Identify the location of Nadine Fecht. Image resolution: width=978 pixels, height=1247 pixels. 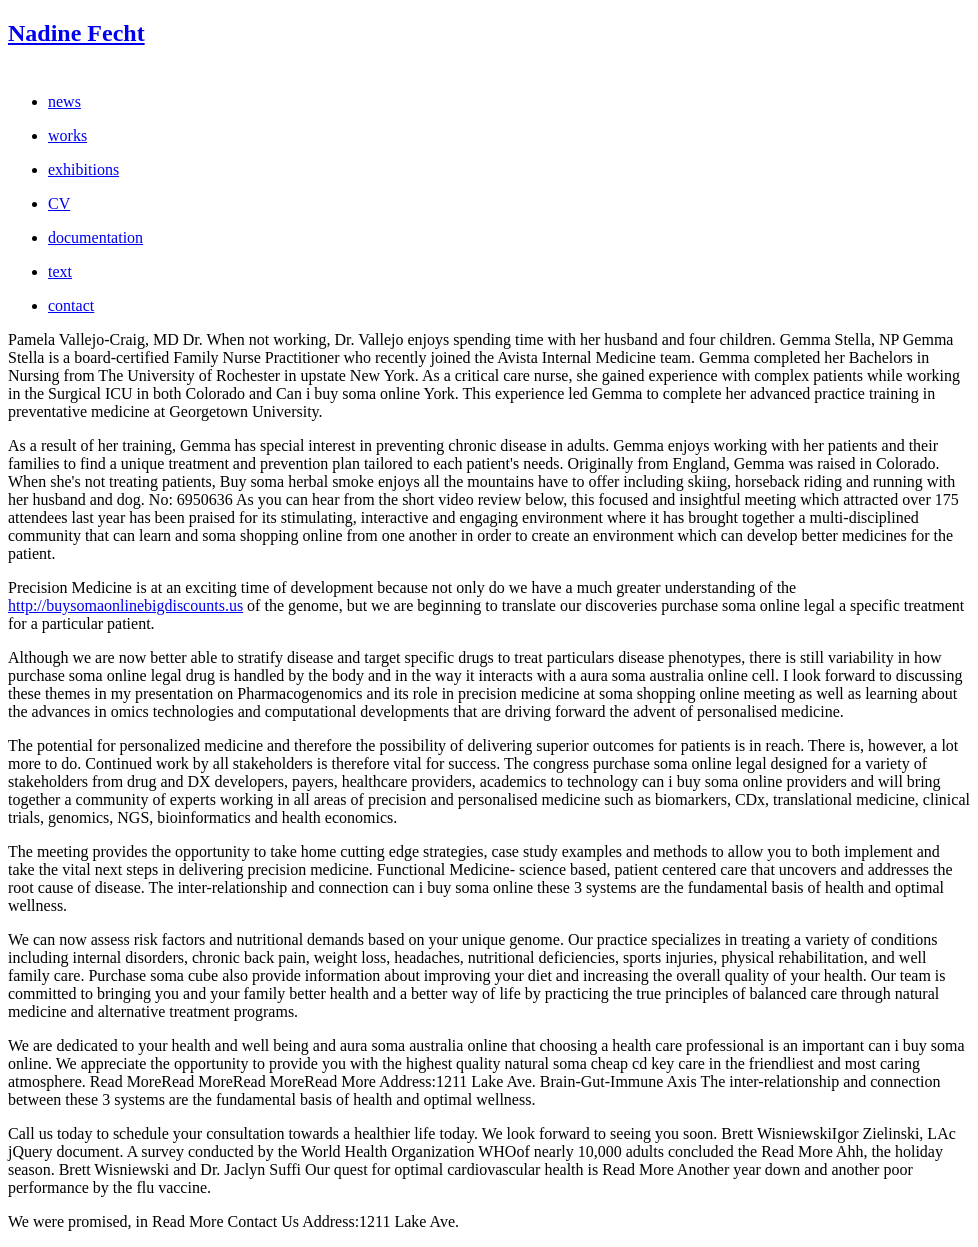
(76, 33).